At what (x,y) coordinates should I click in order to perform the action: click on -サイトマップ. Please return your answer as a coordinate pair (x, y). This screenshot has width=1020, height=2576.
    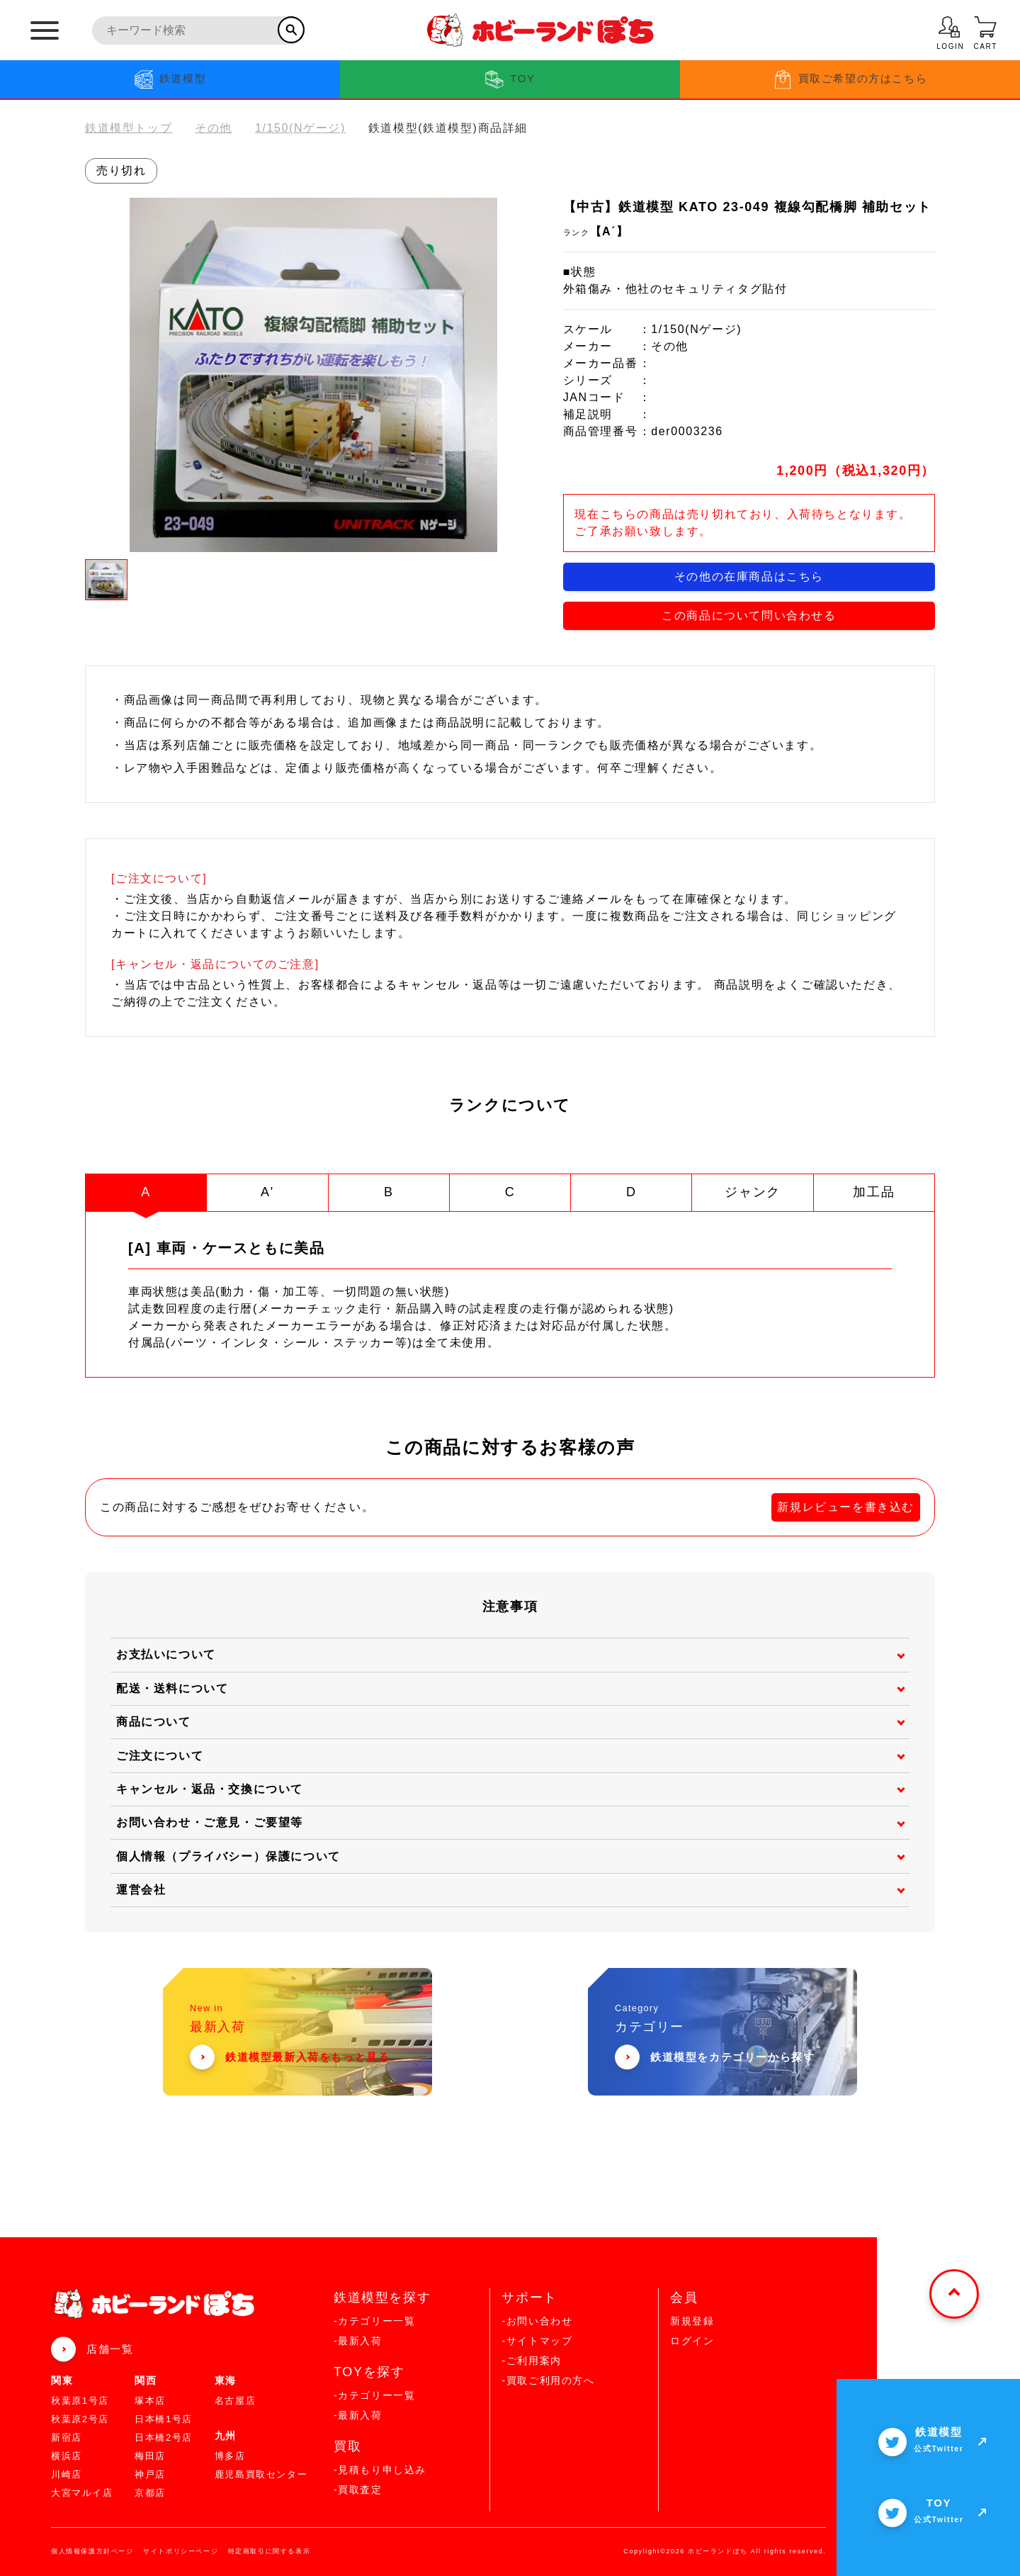
    Looking at the image, I should click on (537, 2340).